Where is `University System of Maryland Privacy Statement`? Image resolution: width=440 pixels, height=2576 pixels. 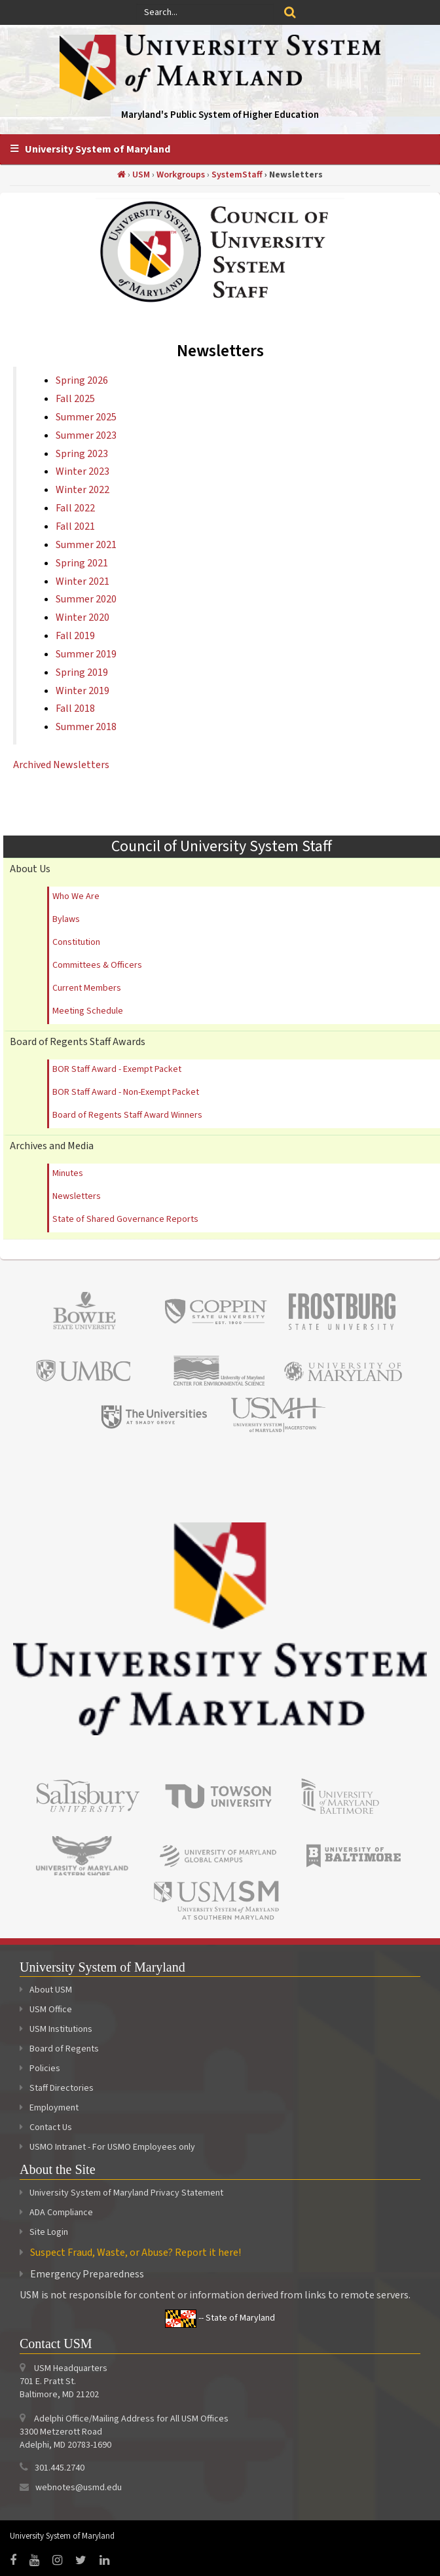
University System of Maryland Privacy Statement is located at coordinates (126, 2192).